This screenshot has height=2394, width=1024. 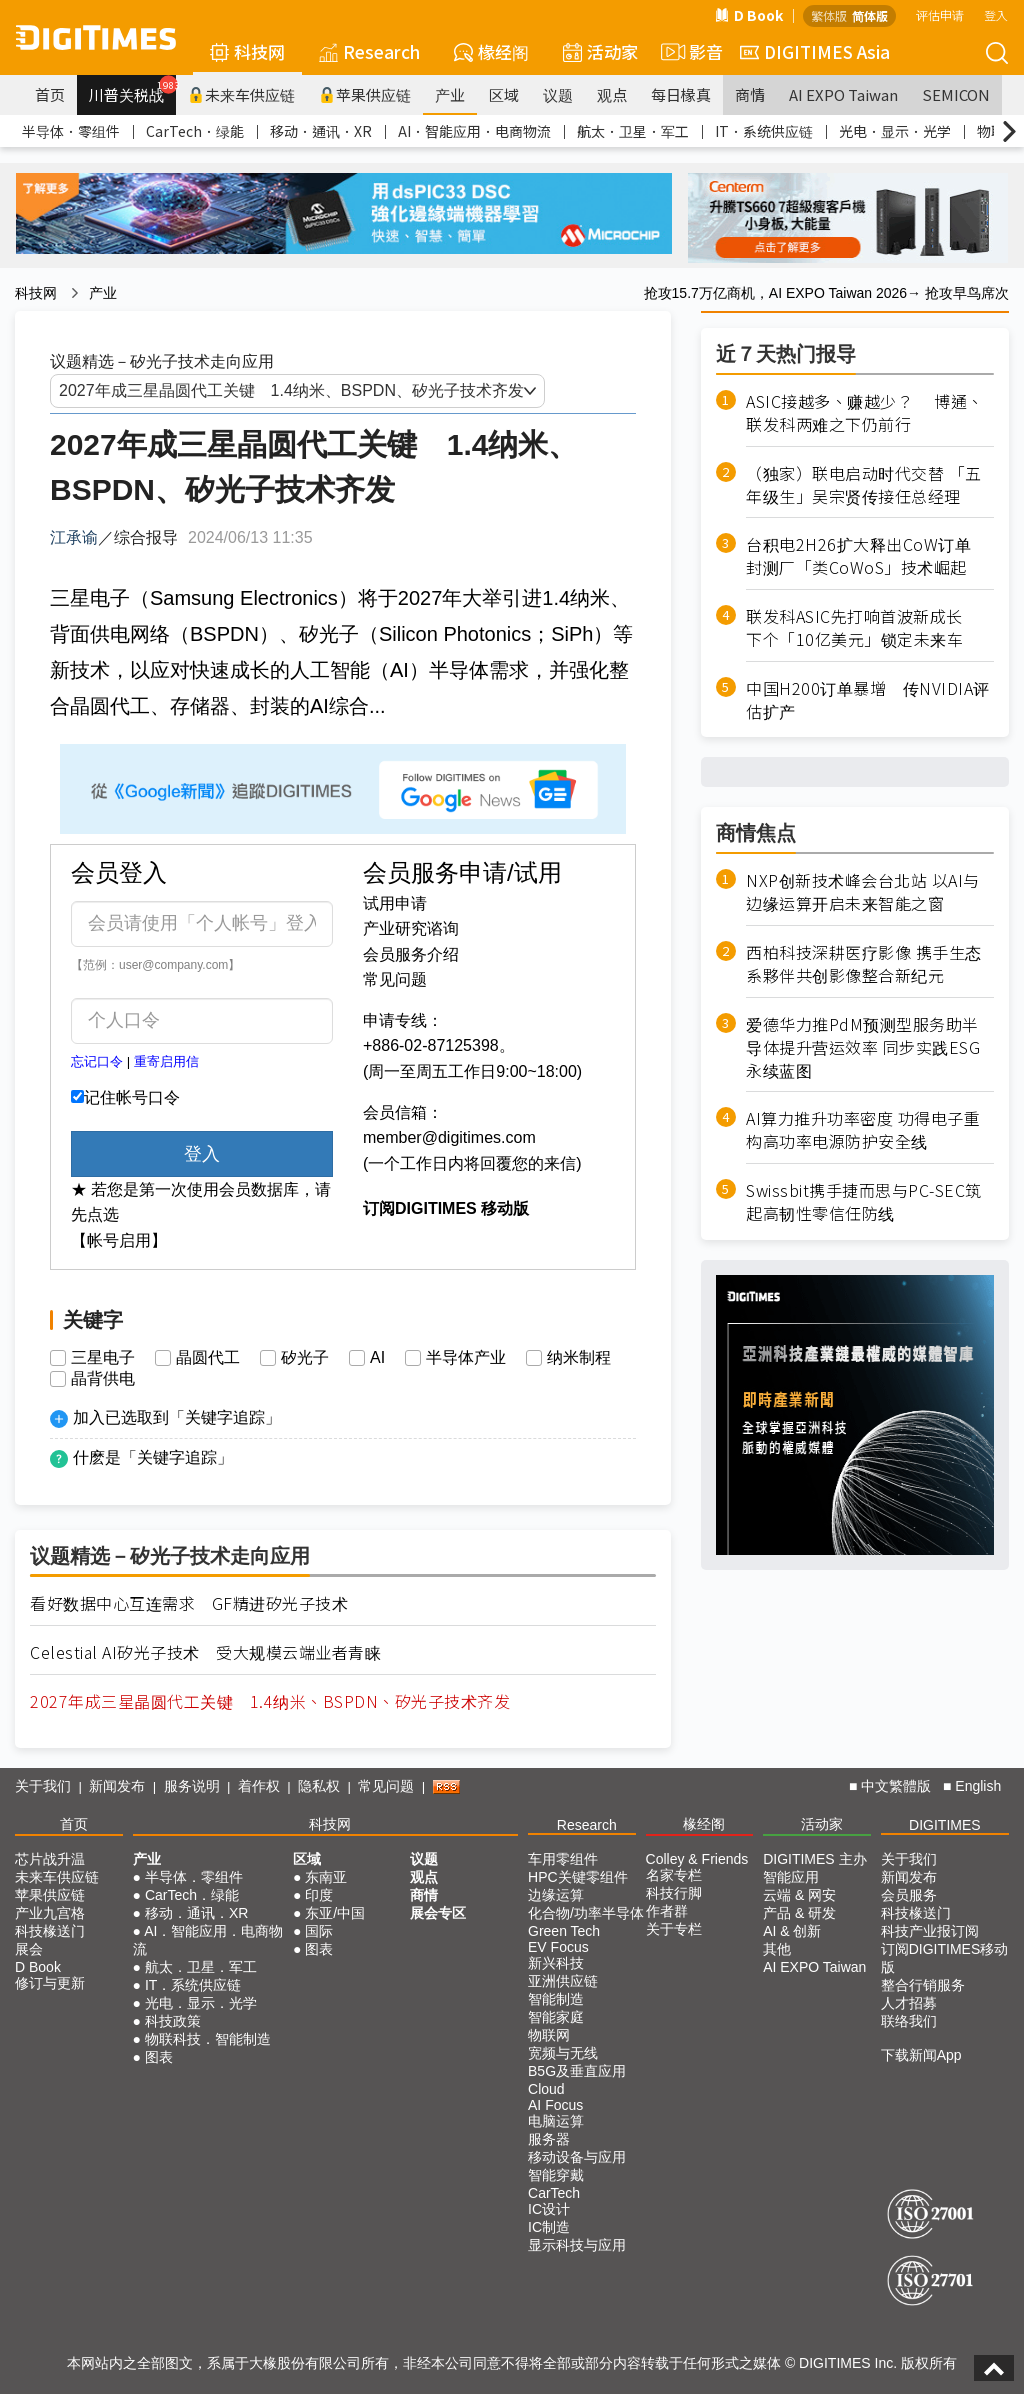 What do you see at coordinates (241, 94) in the screenshot?
I see `未来车供应链` at bounding box center [241, 94].